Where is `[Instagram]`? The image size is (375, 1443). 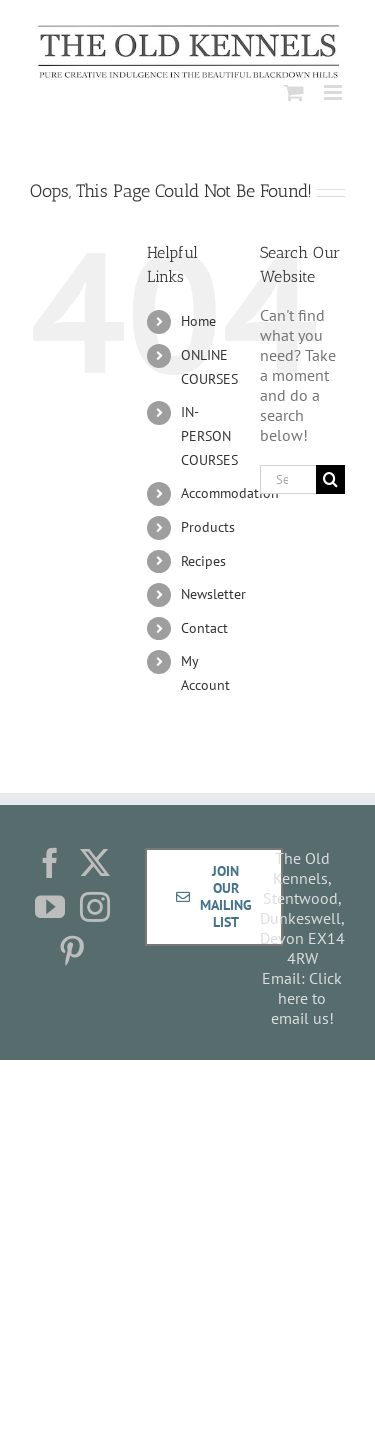
[Instagram] is located at coordinates (95, 907).